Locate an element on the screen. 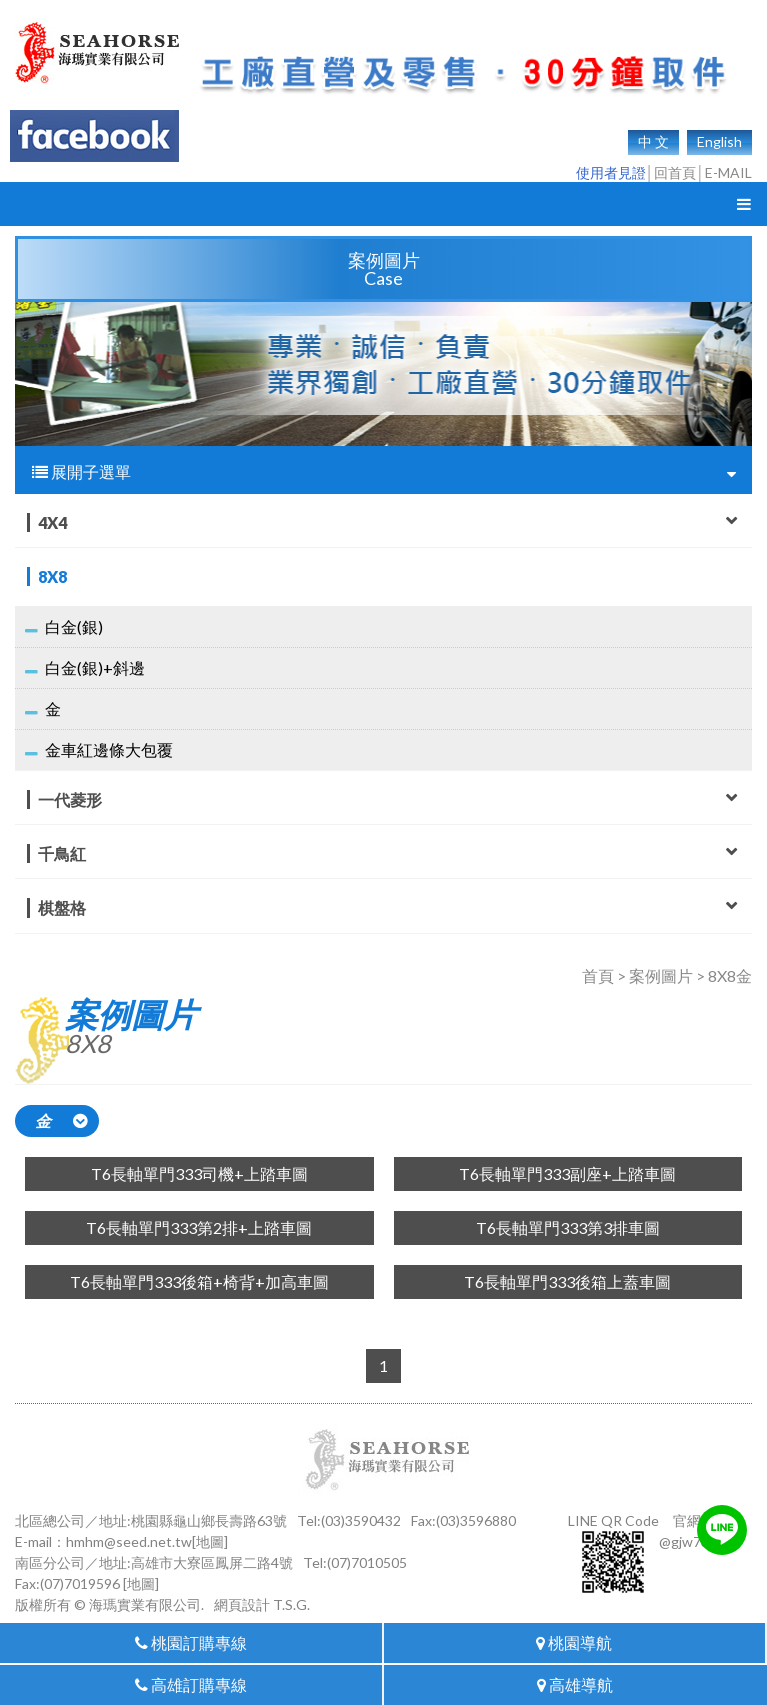 Image resolution: width=767 pixels, height=1705 pixels. 桃園導航 is located at coordinates (574, 1642).